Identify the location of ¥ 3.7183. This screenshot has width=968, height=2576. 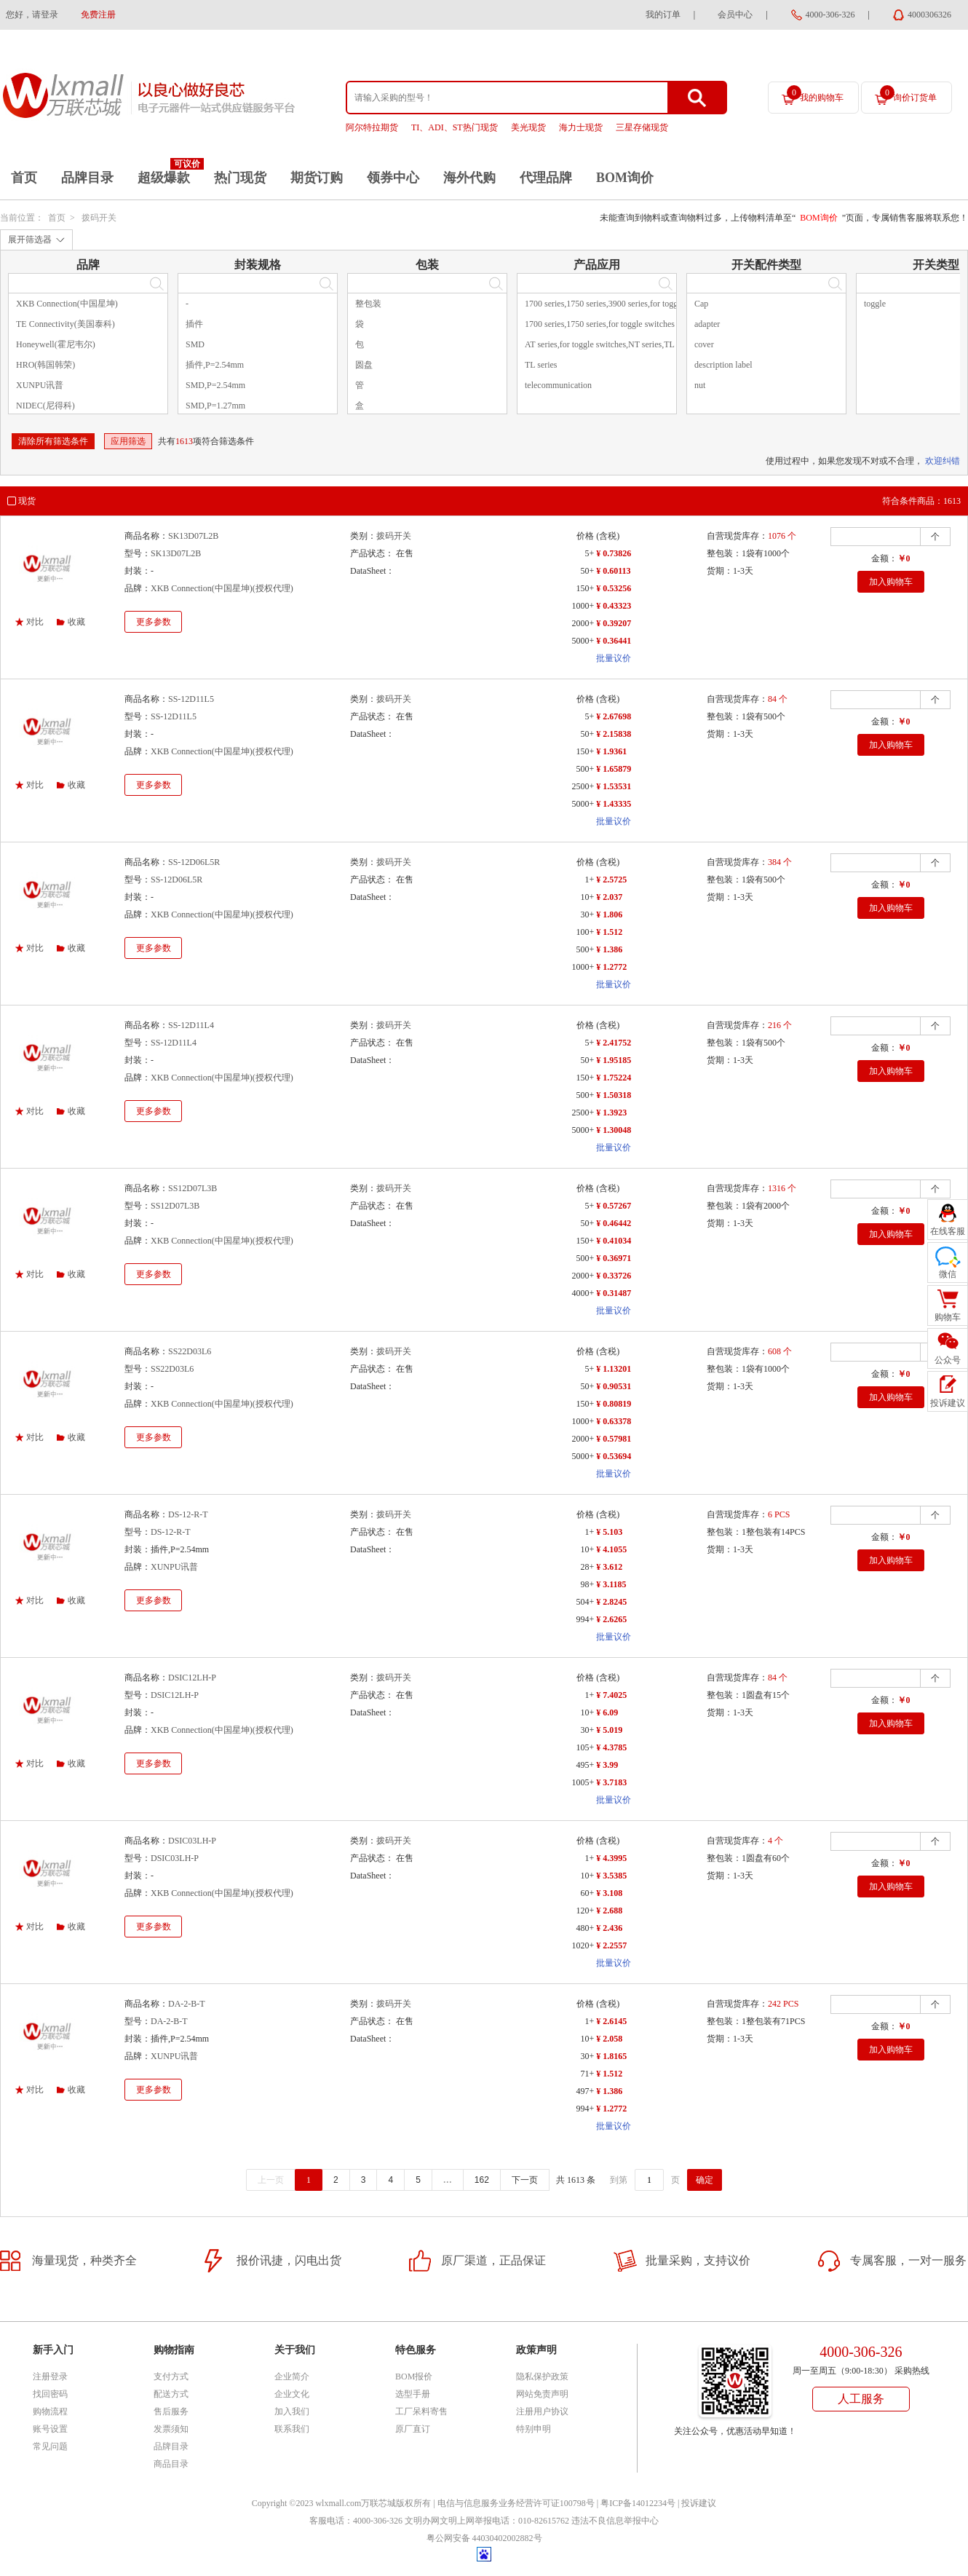
(611, 1782).